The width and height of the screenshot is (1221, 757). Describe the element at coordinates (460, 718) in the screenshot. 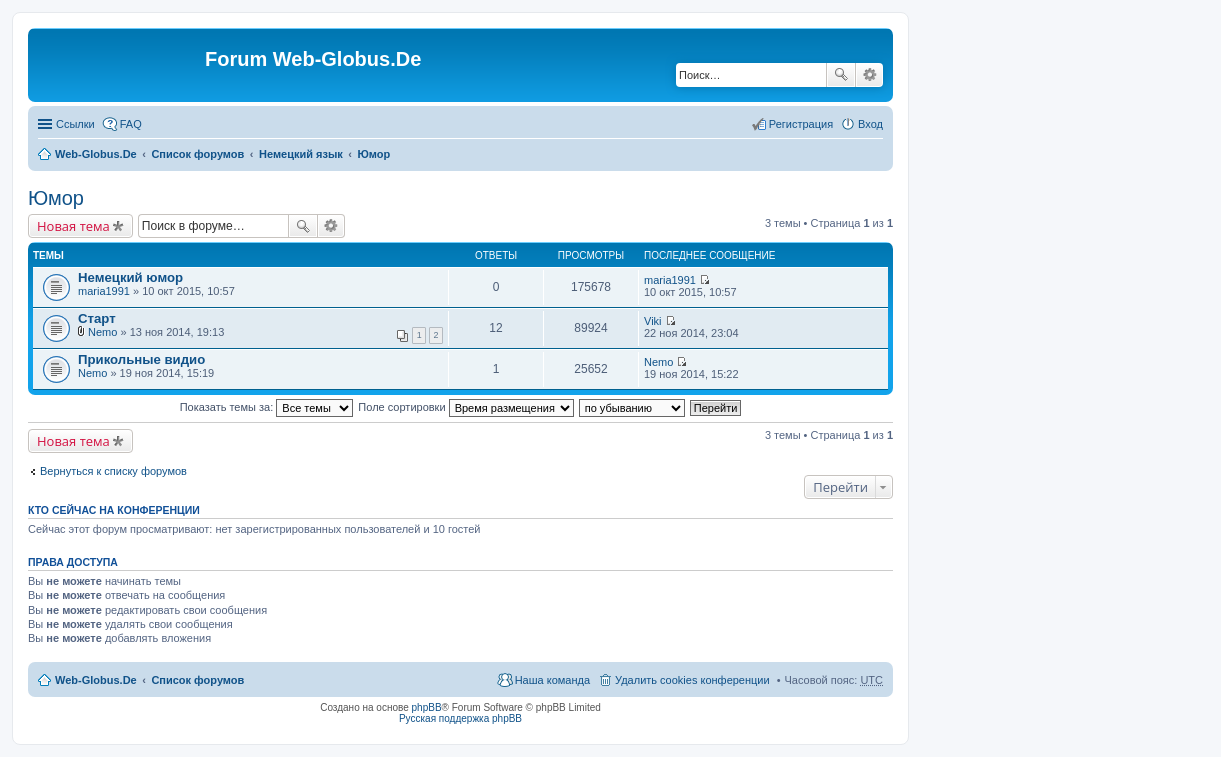

I see `Русская поддержка phpBB` at that location.